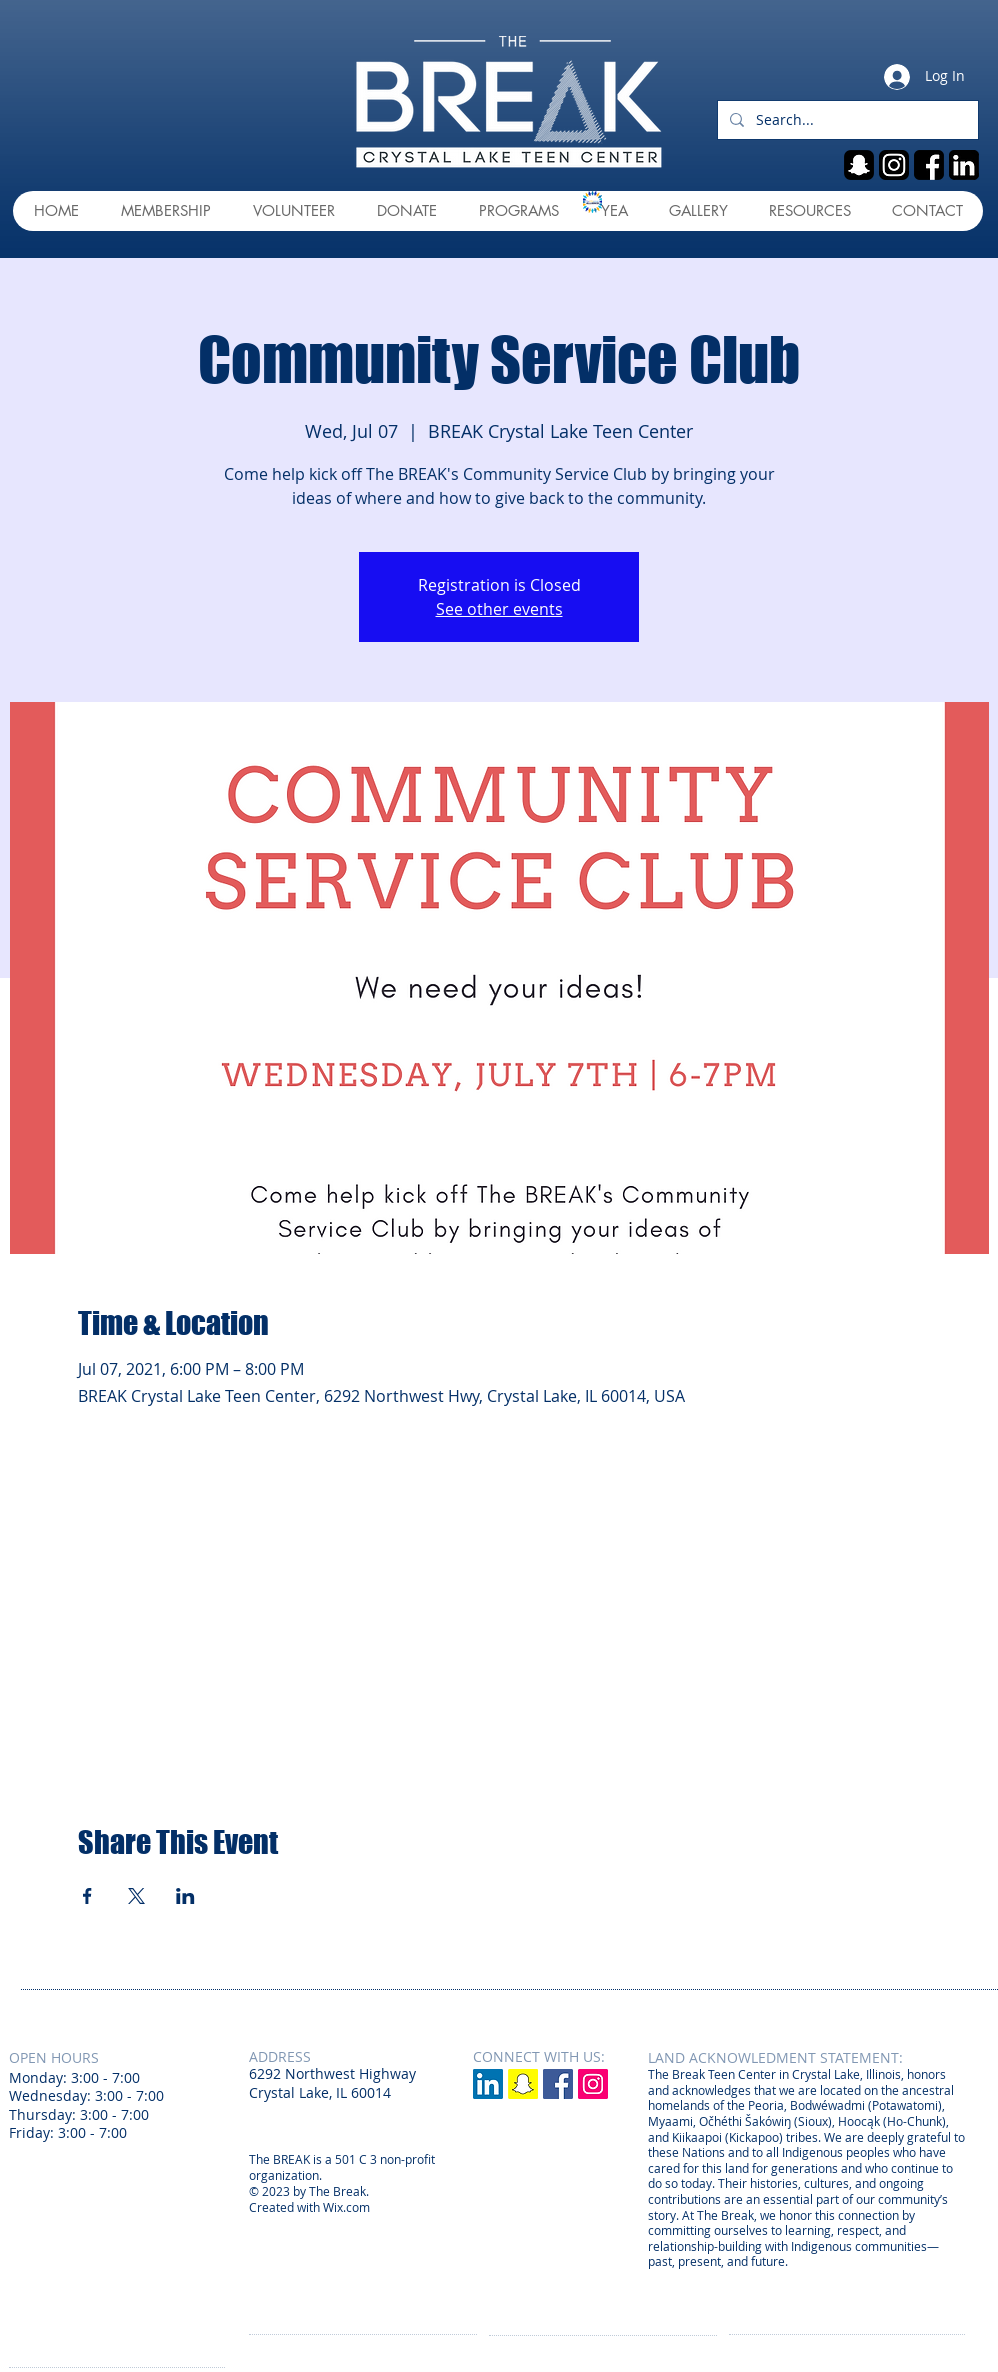 This screenshot has height=2372, width=998. Describe the element at coordinates (523, 2084) in the screenshot. I see `[Snapchat]` at that location.